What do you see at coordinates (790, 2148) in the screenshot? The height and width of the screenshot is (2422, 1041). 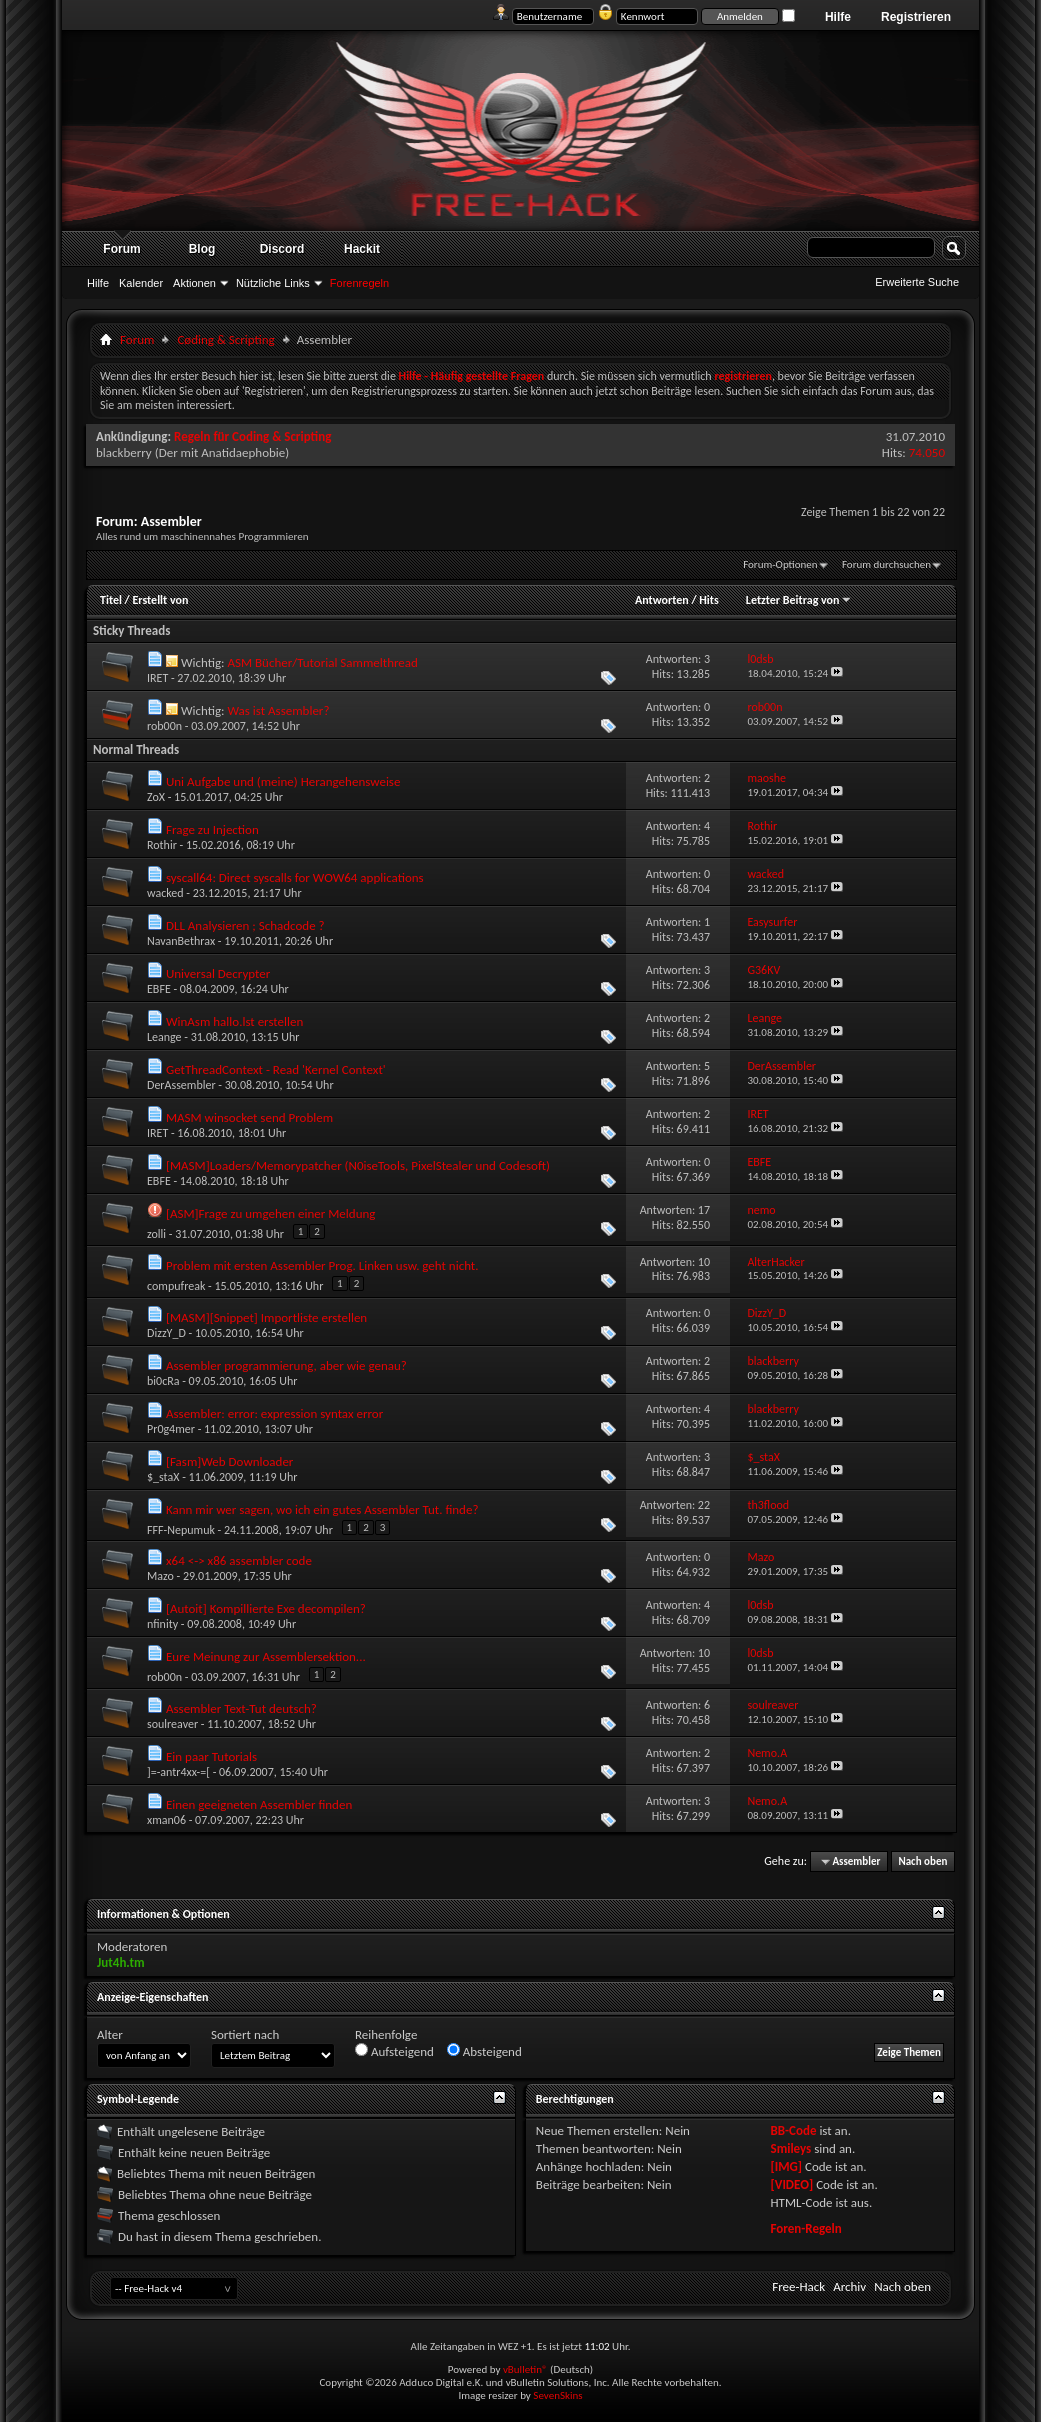 I see `Smileys` at bounding box center [790, 2148].